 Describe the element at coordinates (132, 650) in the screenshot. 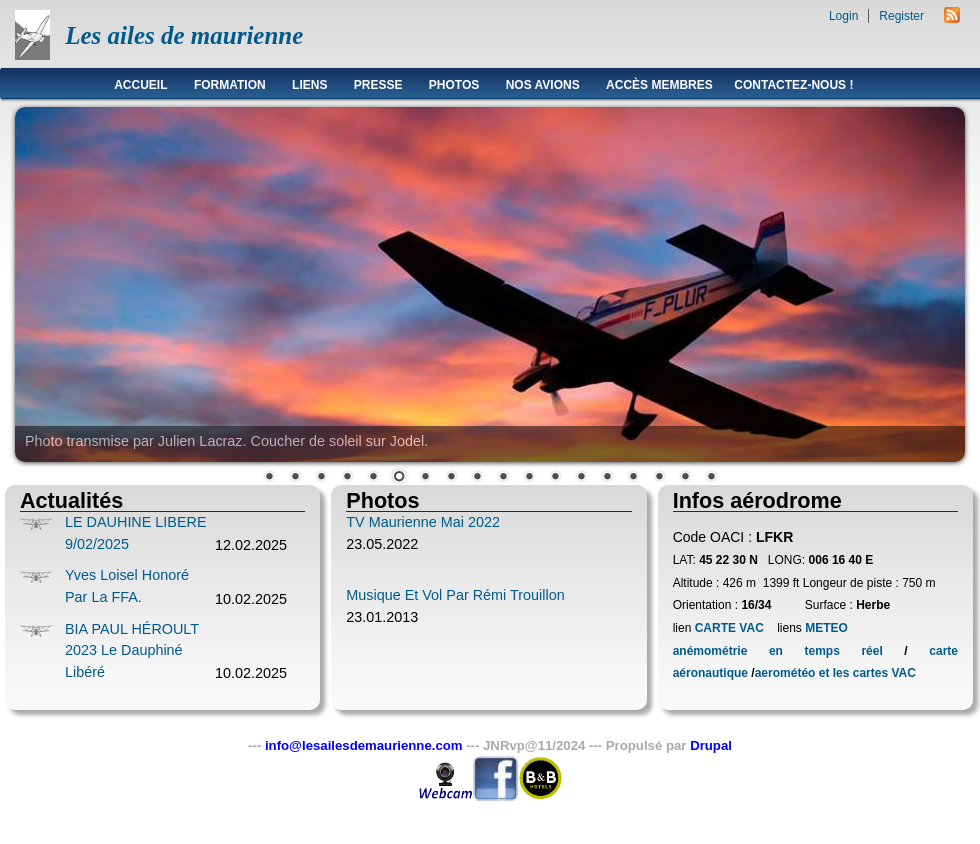

I see `BIA PAUL HÉROULT 2023 le Dauphiné Libéré` at that location.